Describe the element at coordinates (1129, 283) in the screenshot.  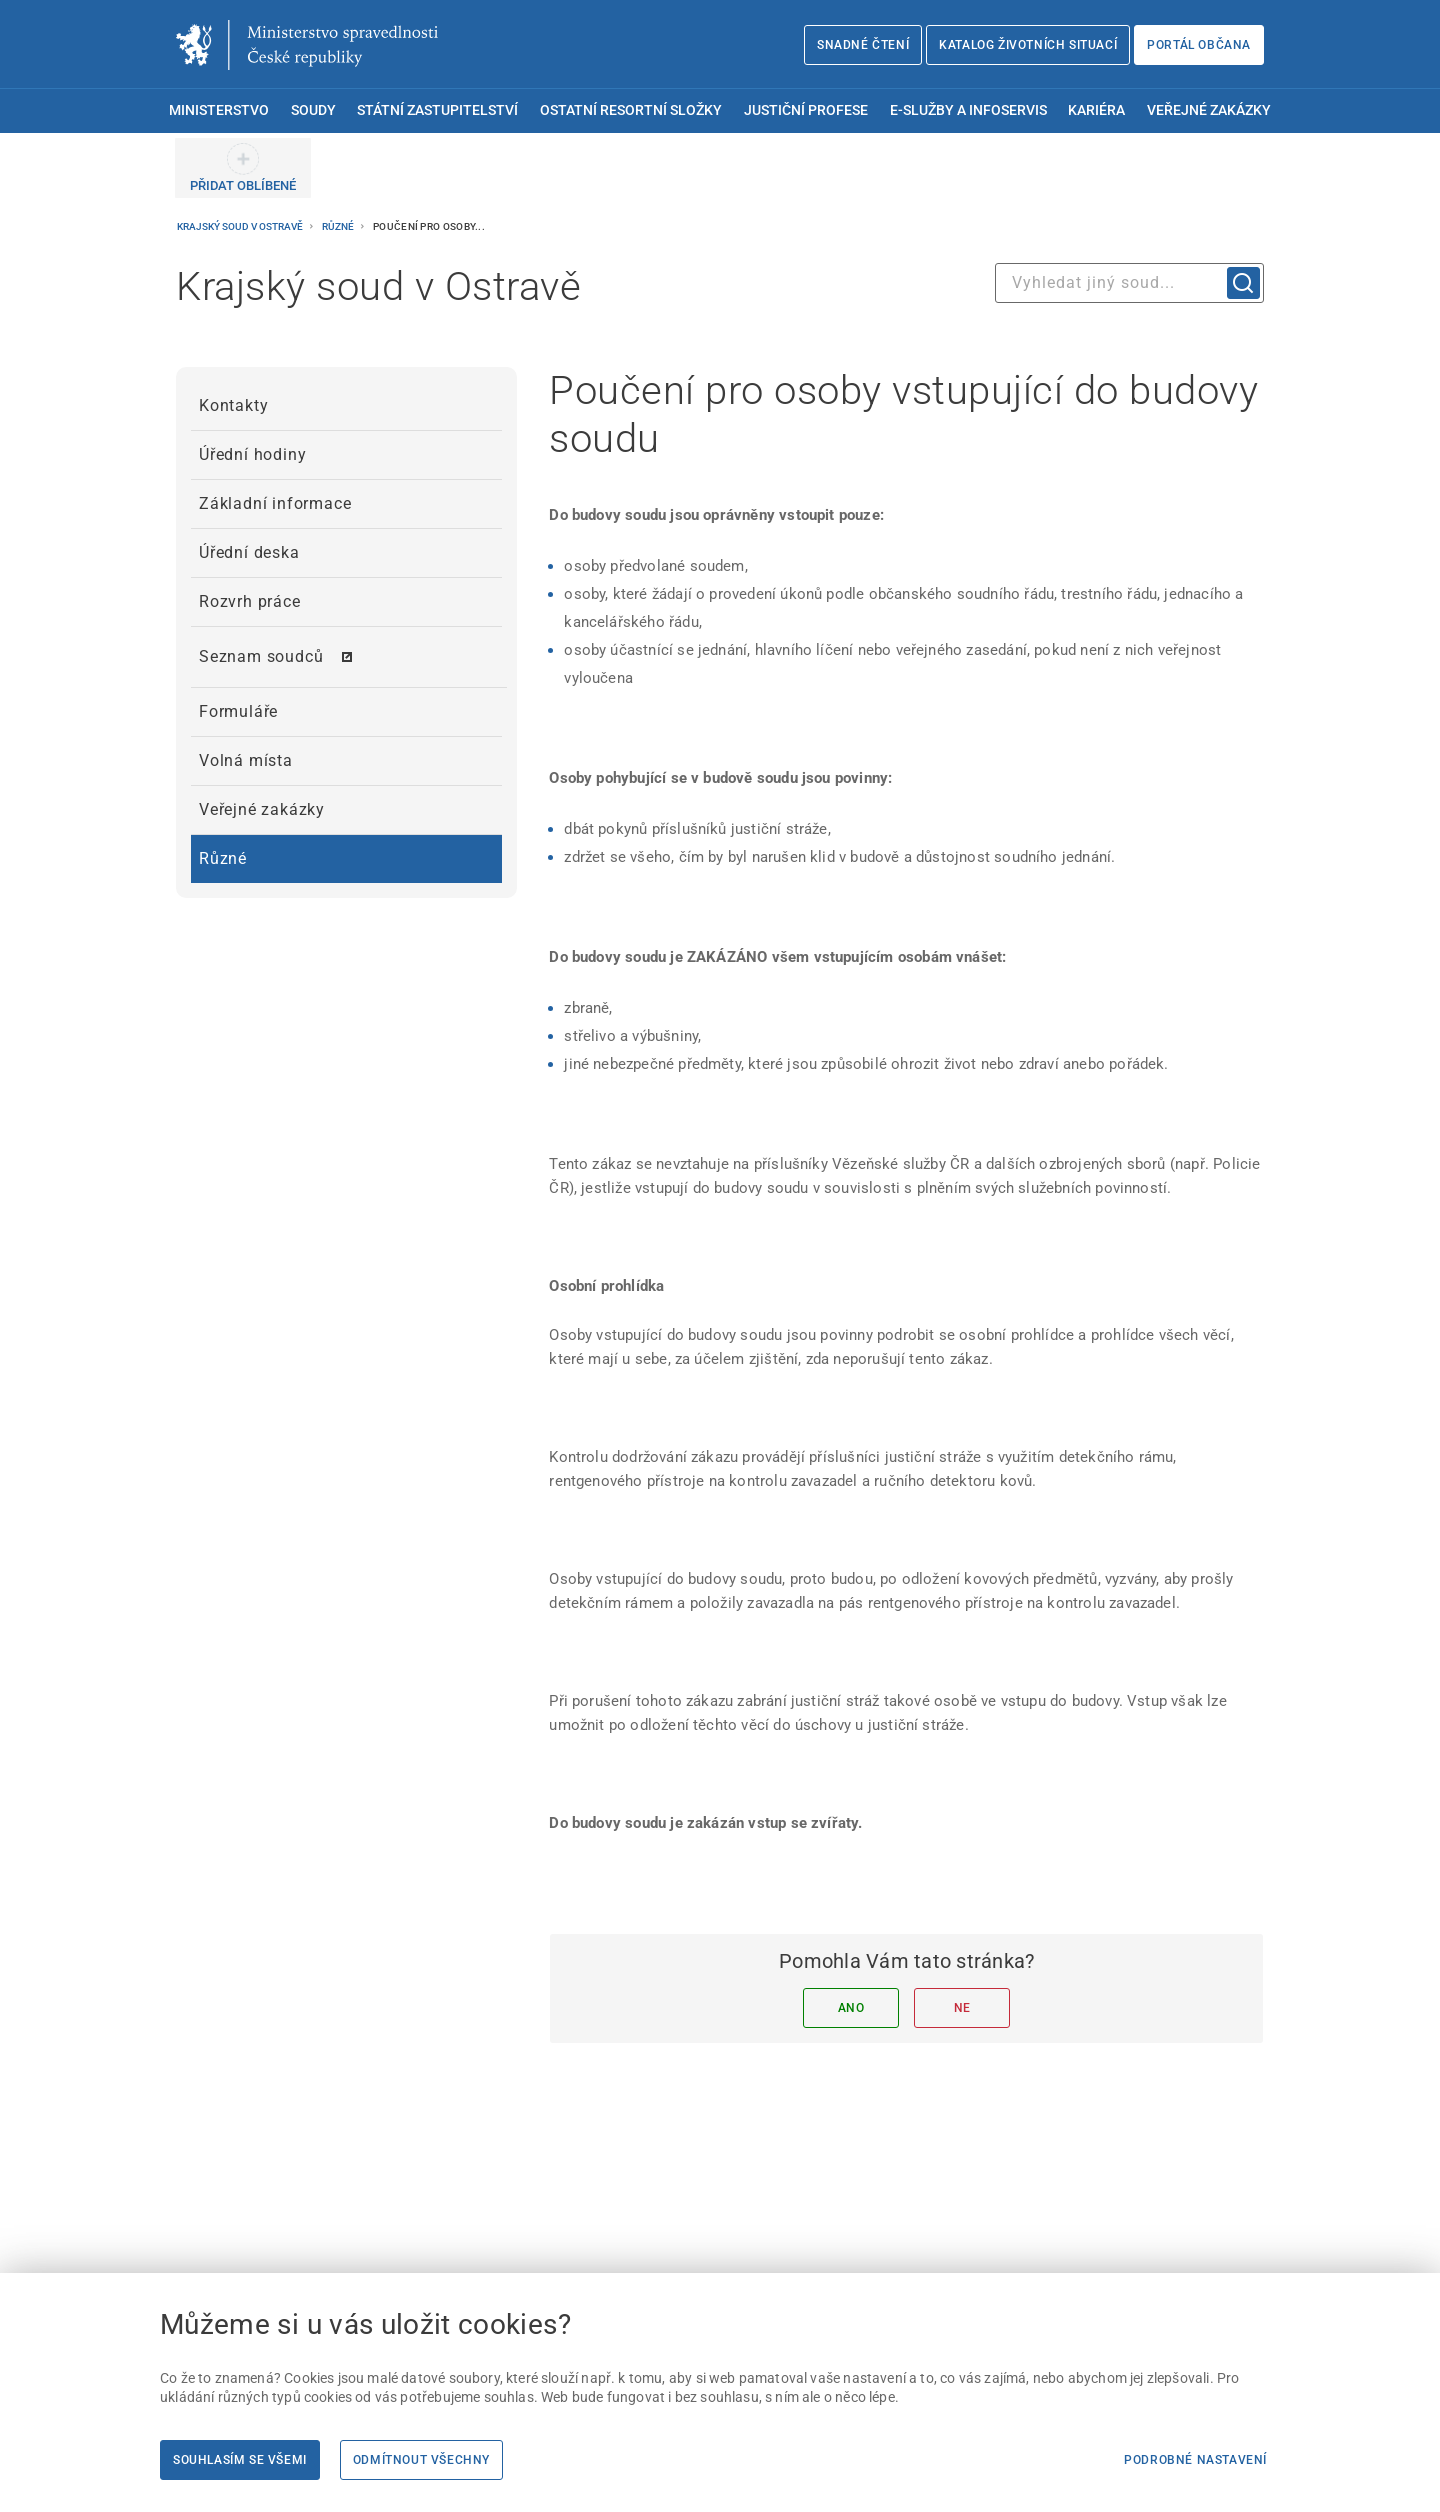
I see `[combobox]` at that location.